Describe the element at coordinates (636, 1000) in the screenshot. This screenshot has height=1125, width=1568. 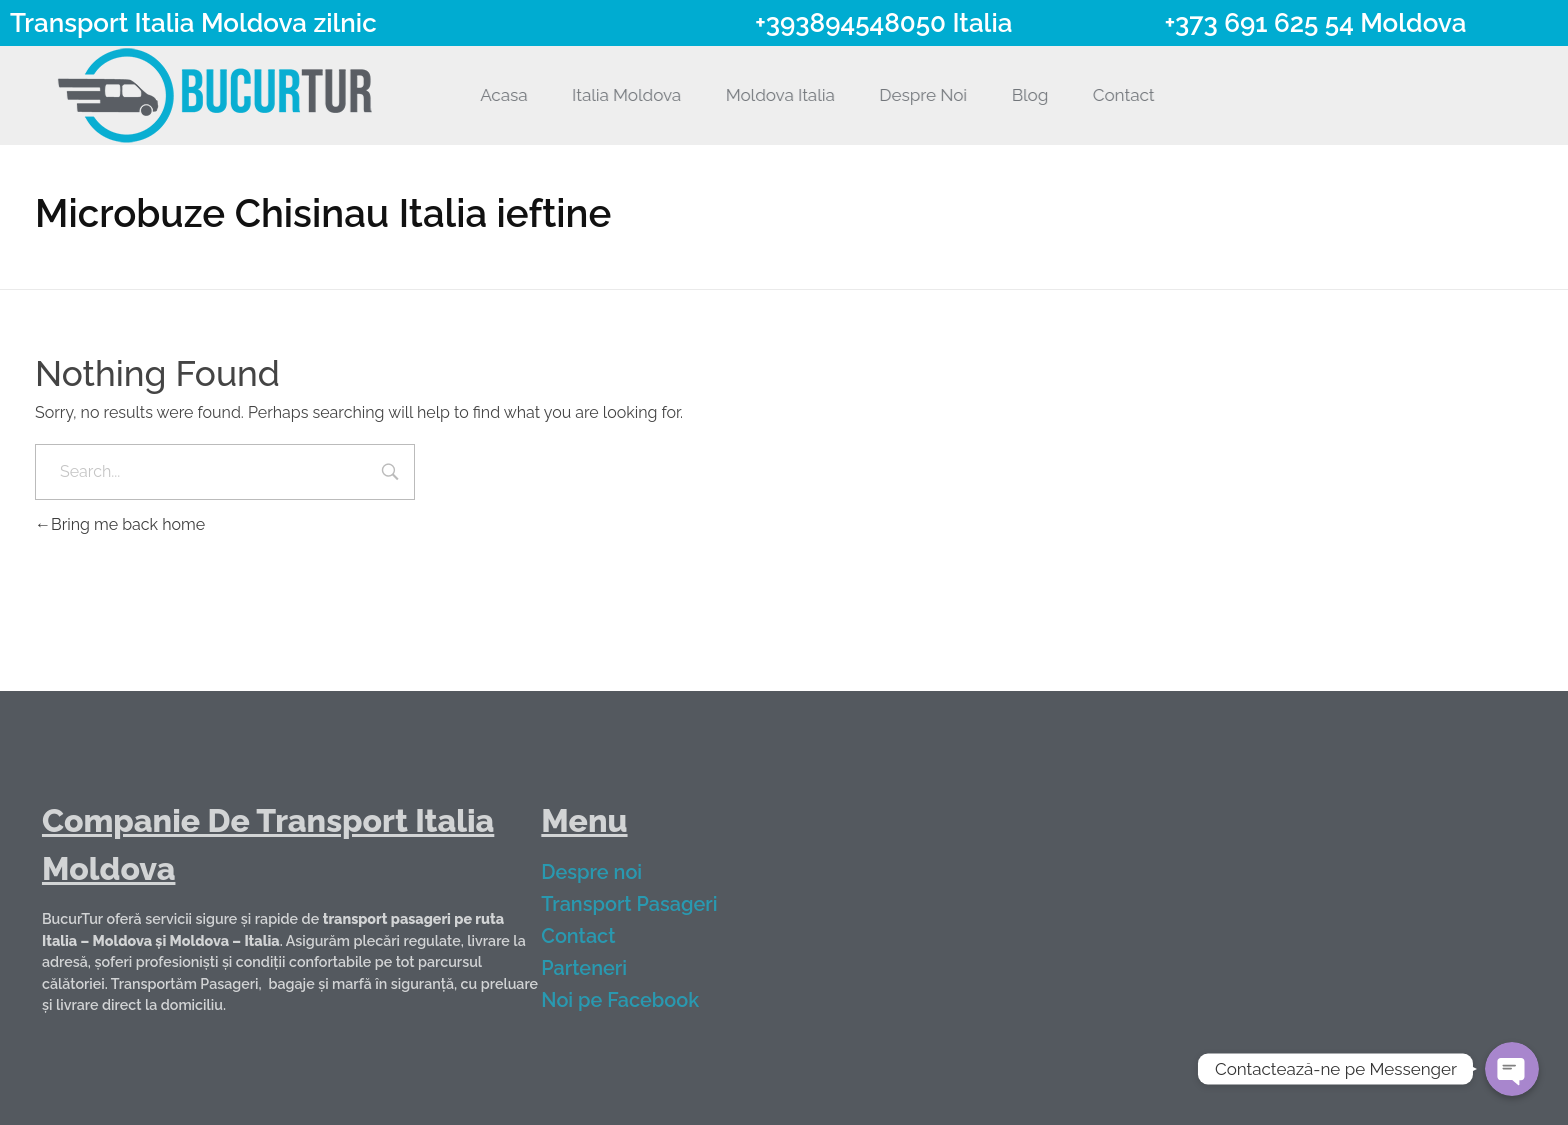
I see `Noi pe Facebook` at that location.